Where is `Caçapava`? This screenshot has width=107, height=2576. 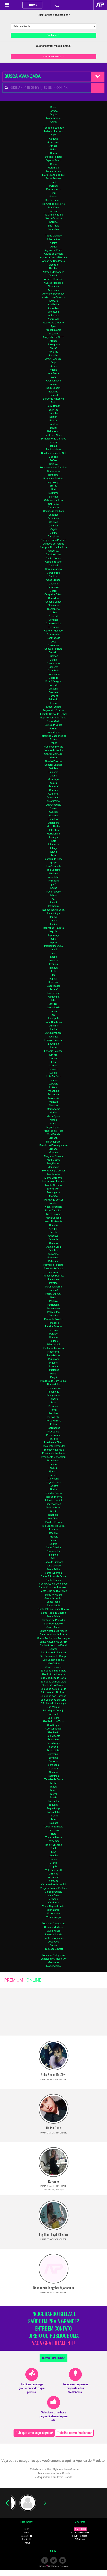 Caçapava is located at coordinates (53, 507).